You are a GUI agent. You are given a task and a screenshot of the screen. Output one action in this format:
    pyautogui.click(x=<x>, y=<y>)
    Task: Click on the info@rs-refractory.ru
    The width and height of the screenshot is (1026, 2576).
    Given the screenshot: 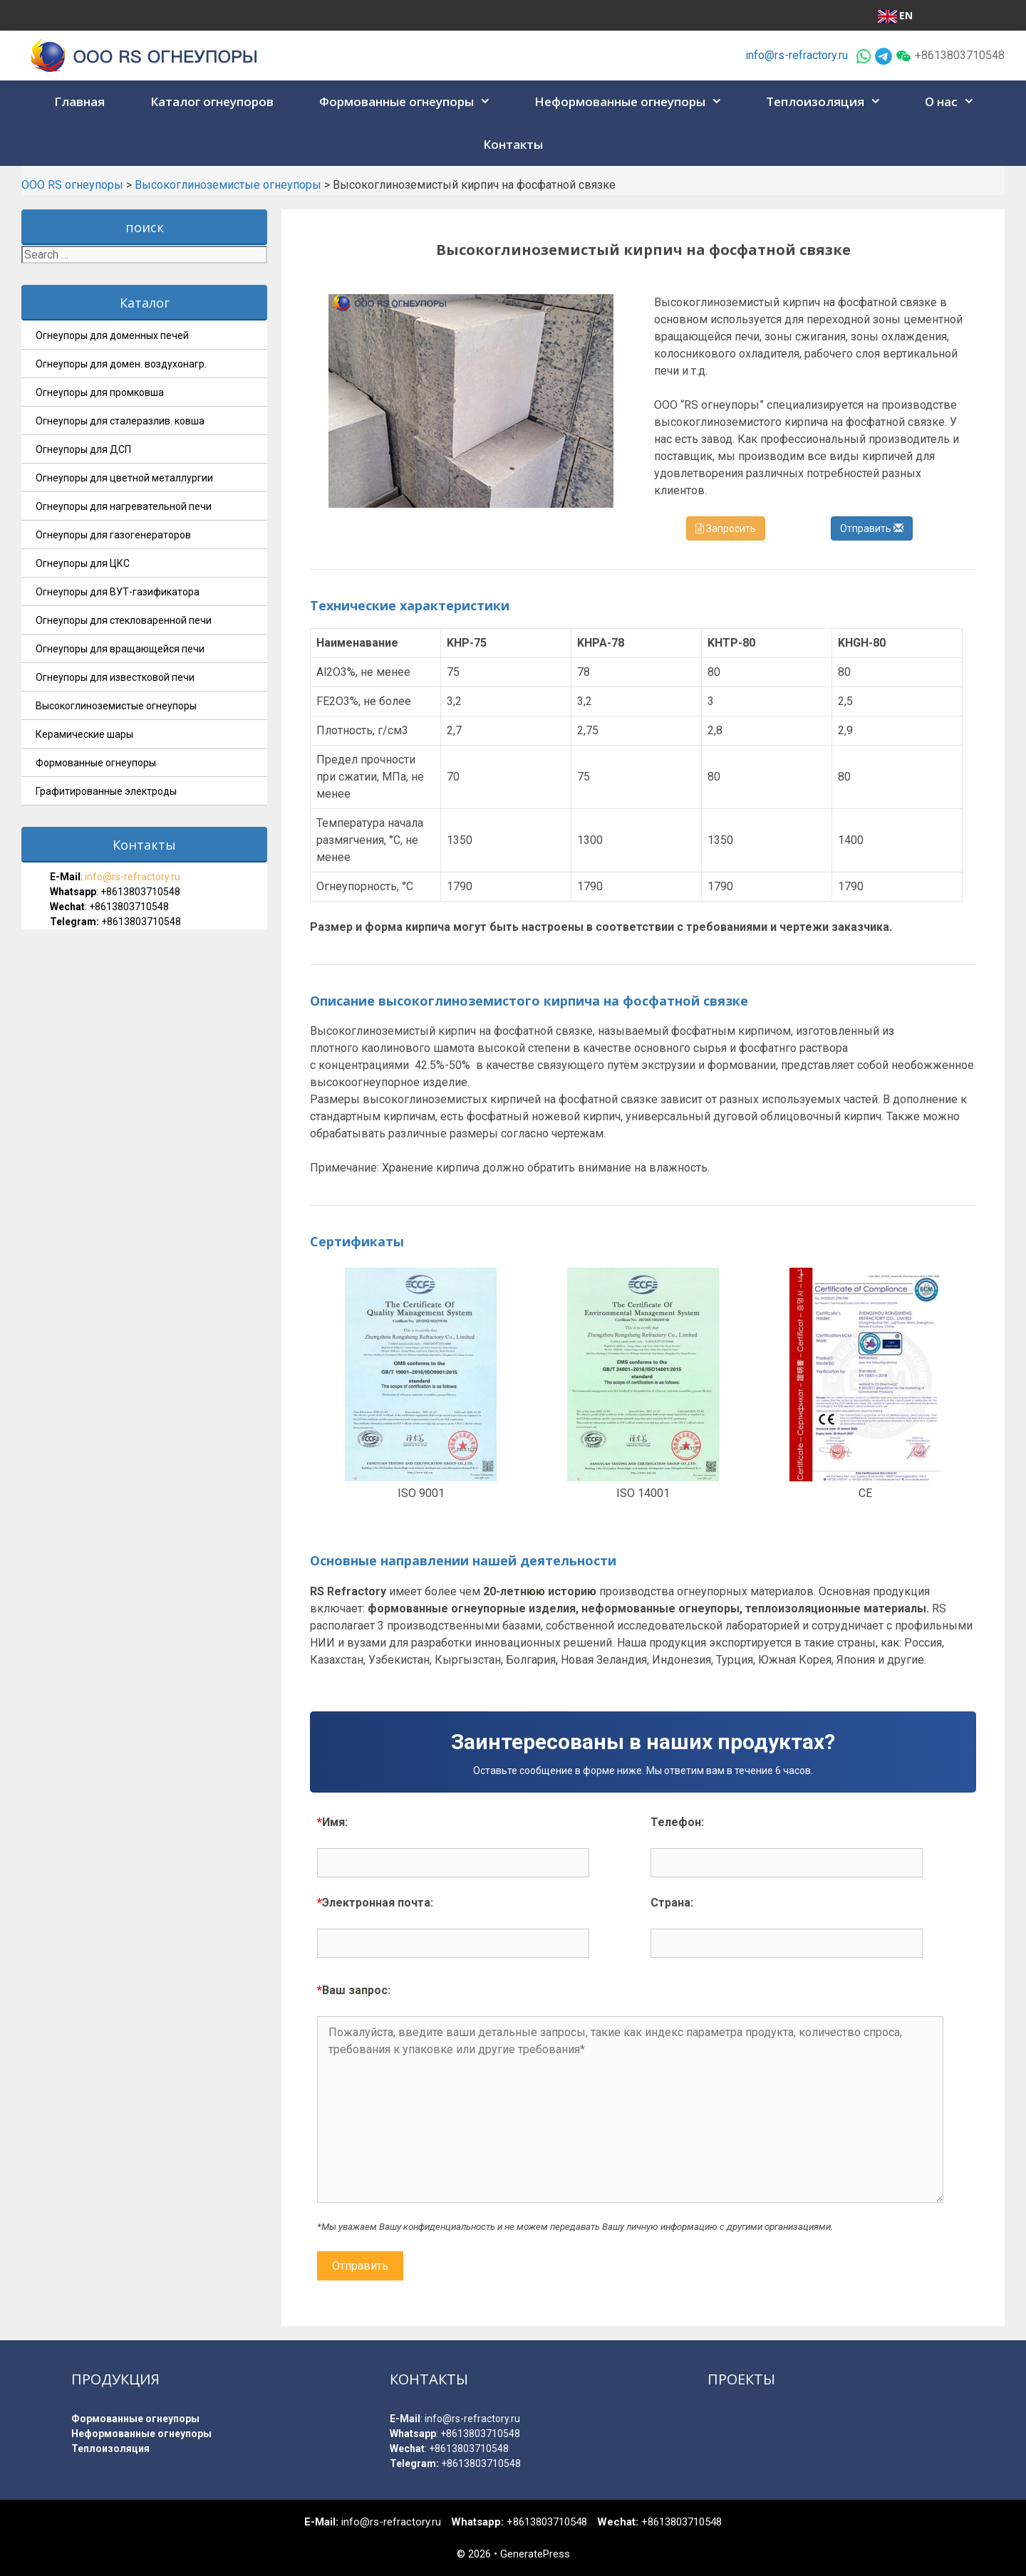 What is the action you would take?
    pyautogui.click(x=796, y=55)
    